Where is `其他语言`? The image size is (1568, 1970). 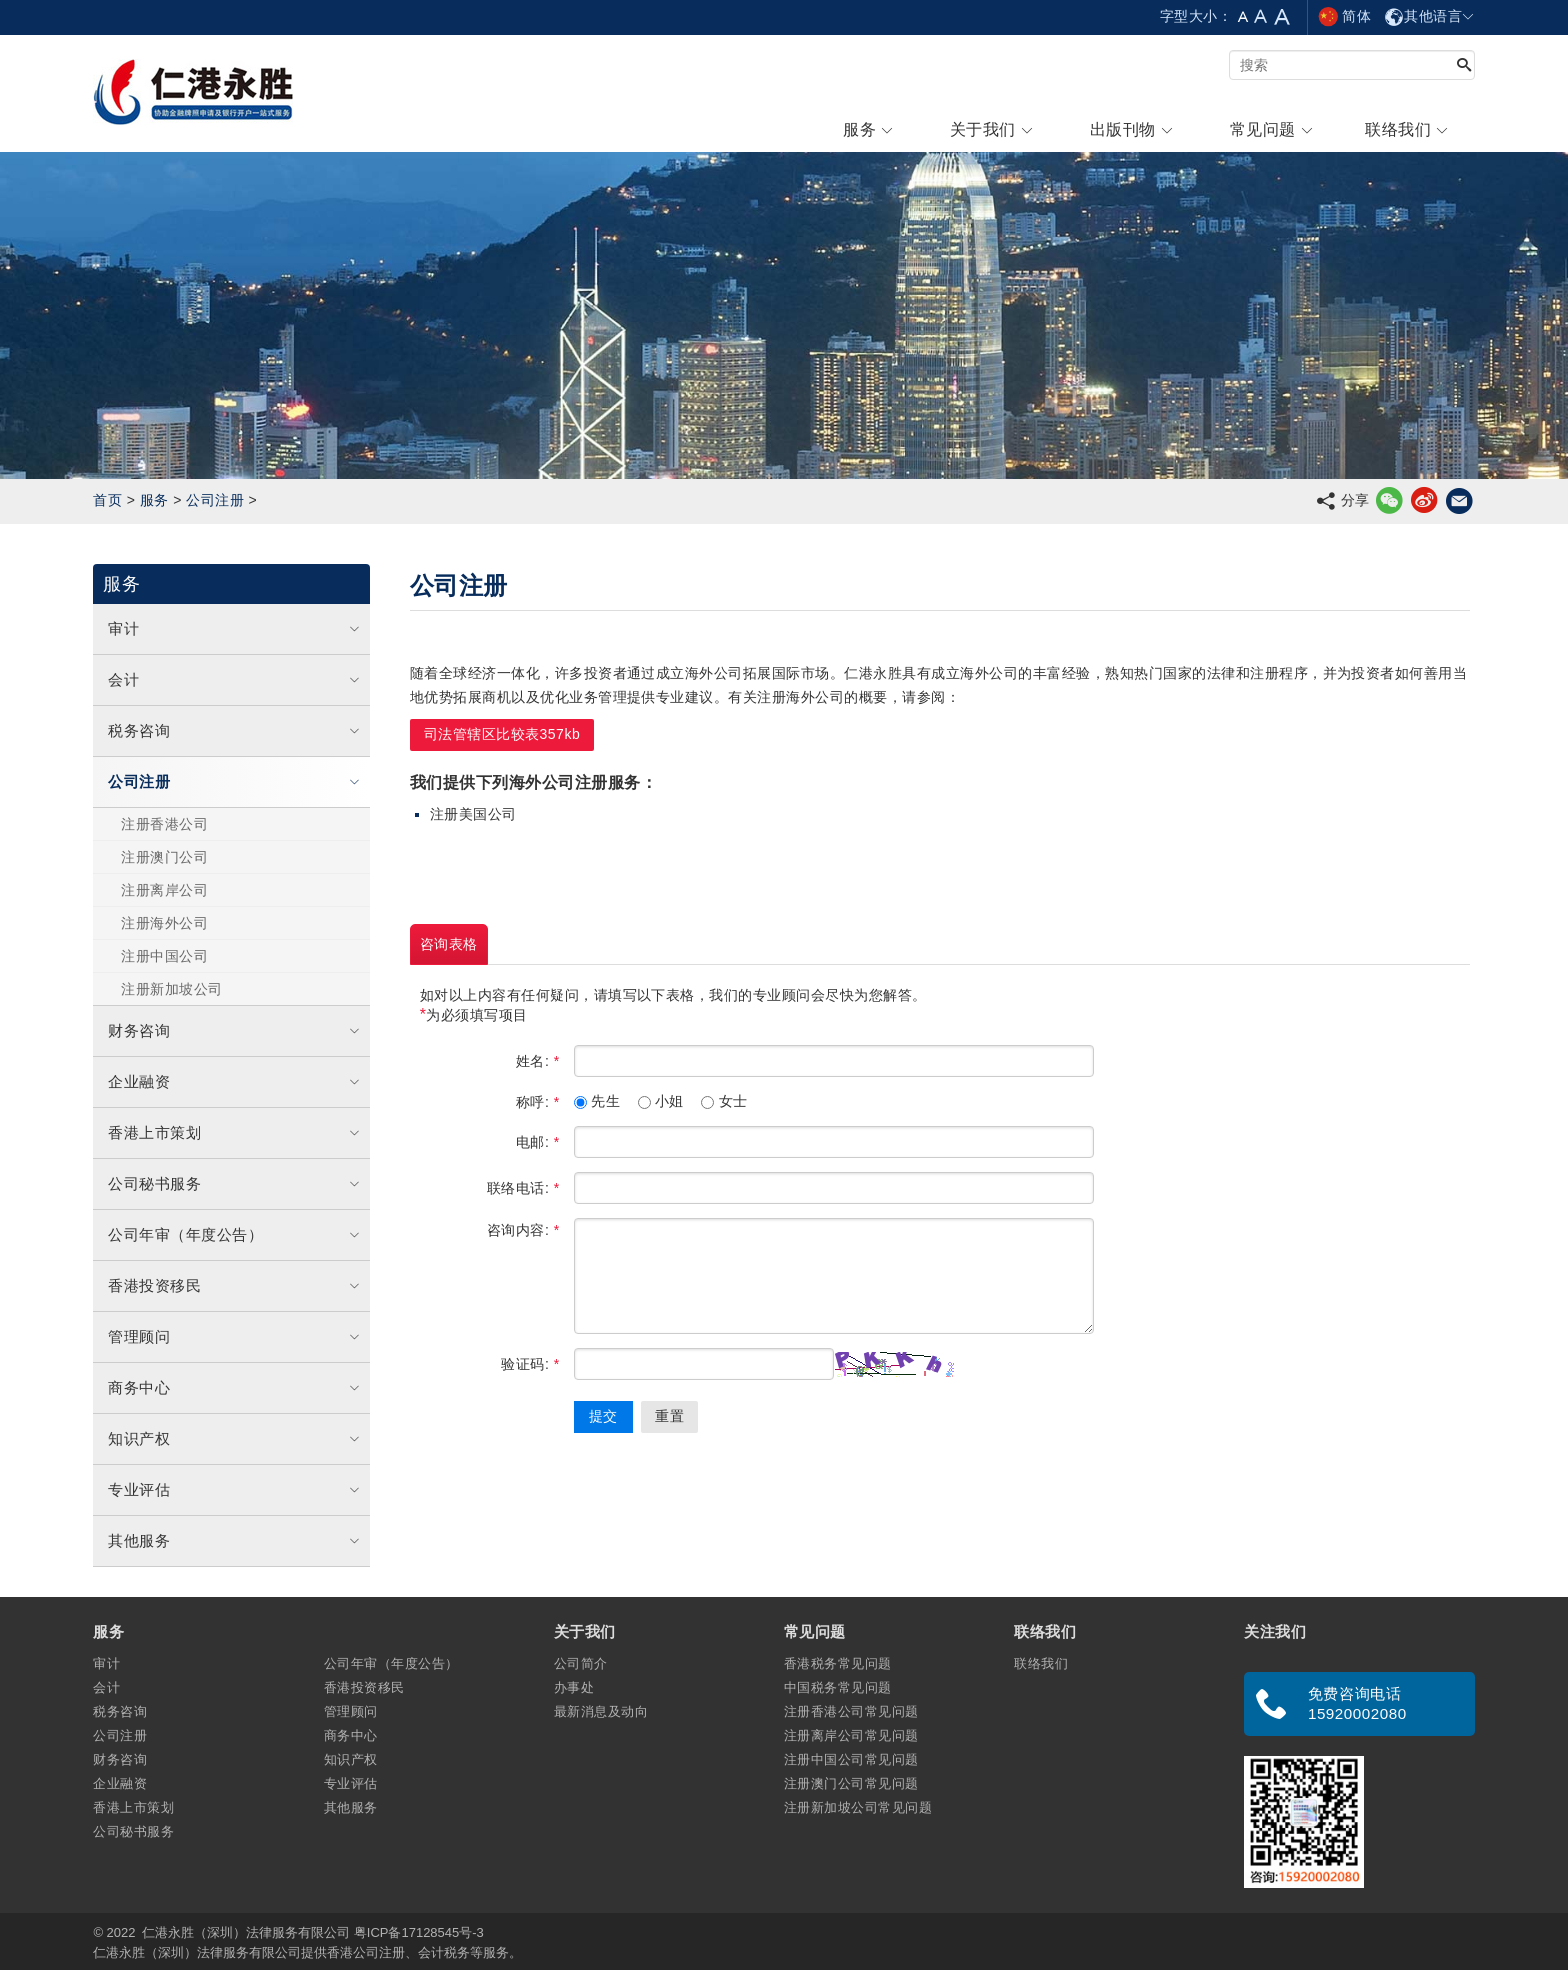 其他语言 is located at coordinates (1429, 16).